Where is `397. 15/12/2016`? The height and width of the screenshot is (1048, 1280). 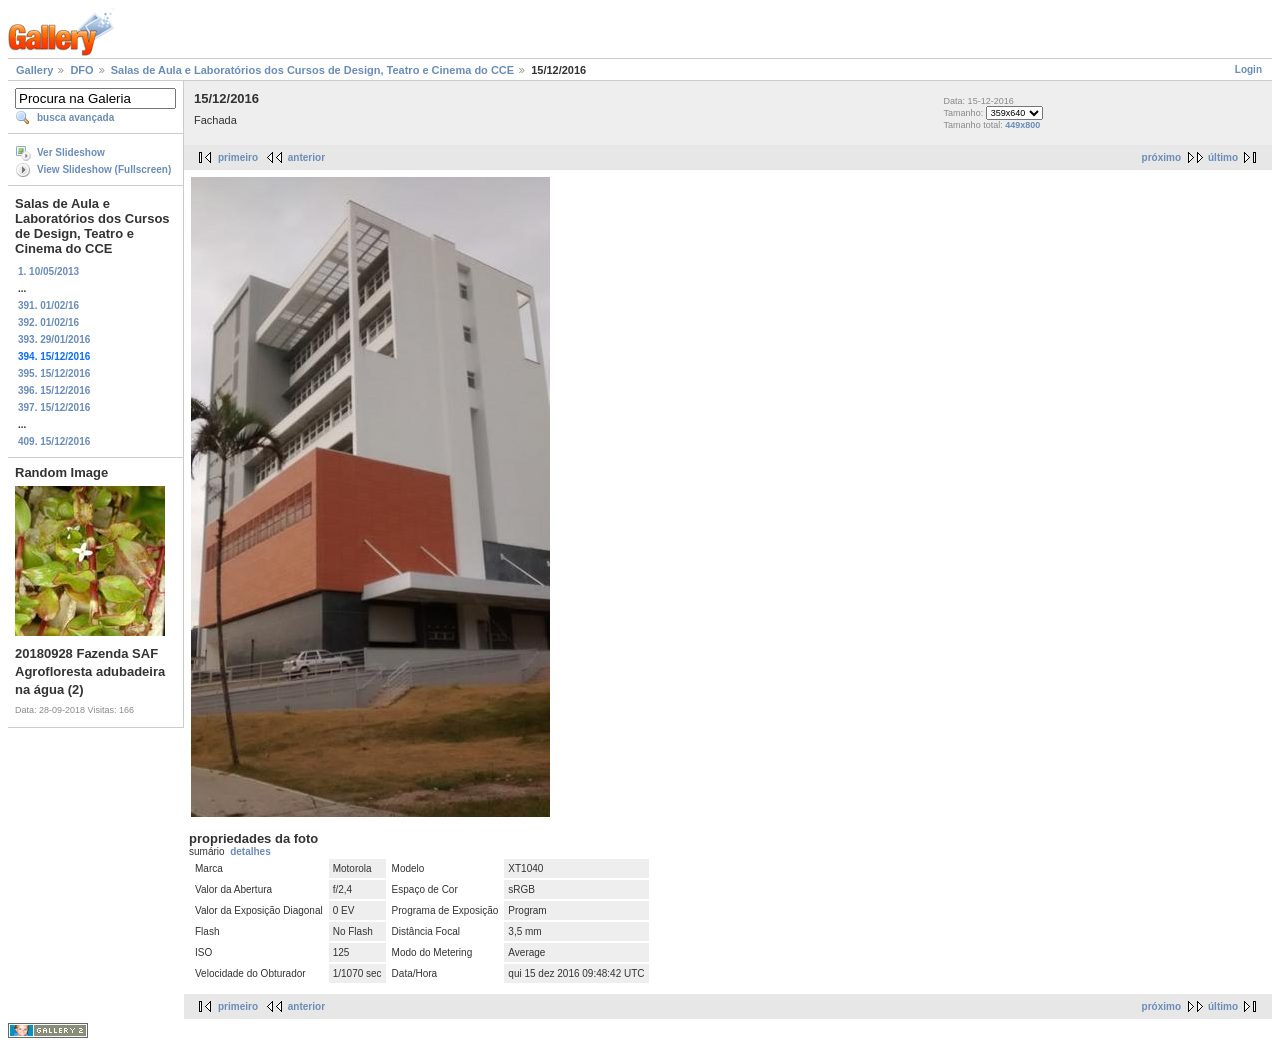 397. 15/12/2016 is located at coordinates (54, 407).